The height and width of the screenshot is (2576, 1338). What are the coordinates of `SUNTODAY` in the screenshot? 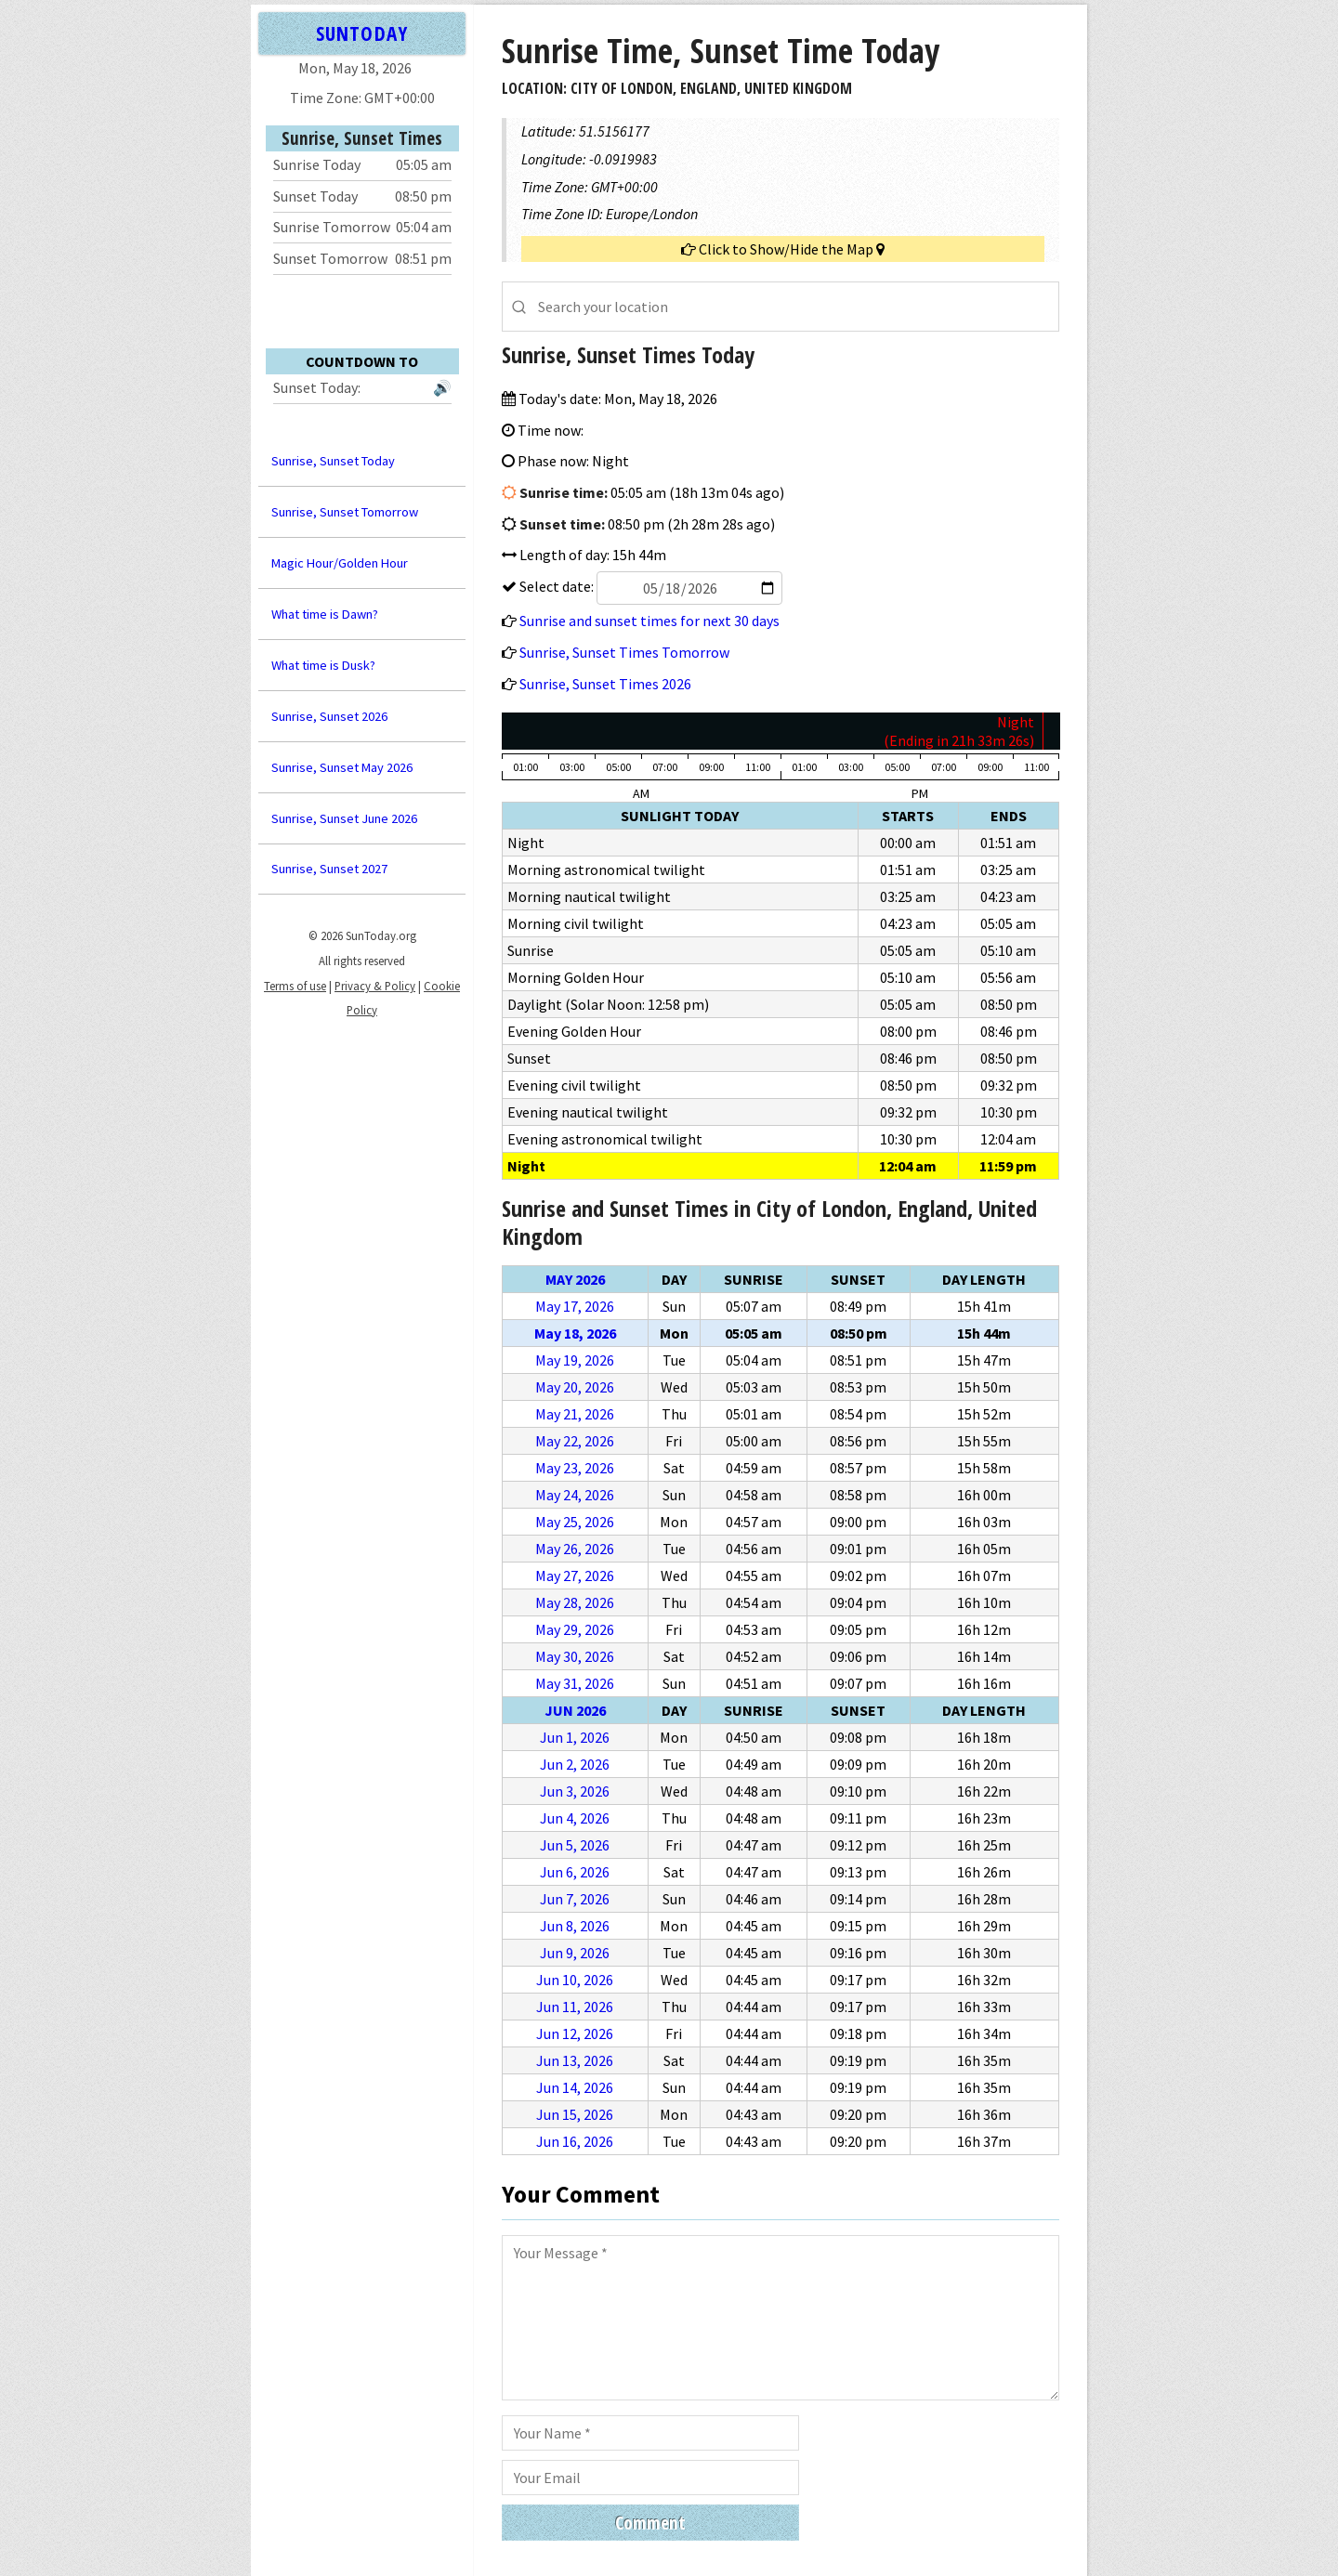 It's located at (361, 33).